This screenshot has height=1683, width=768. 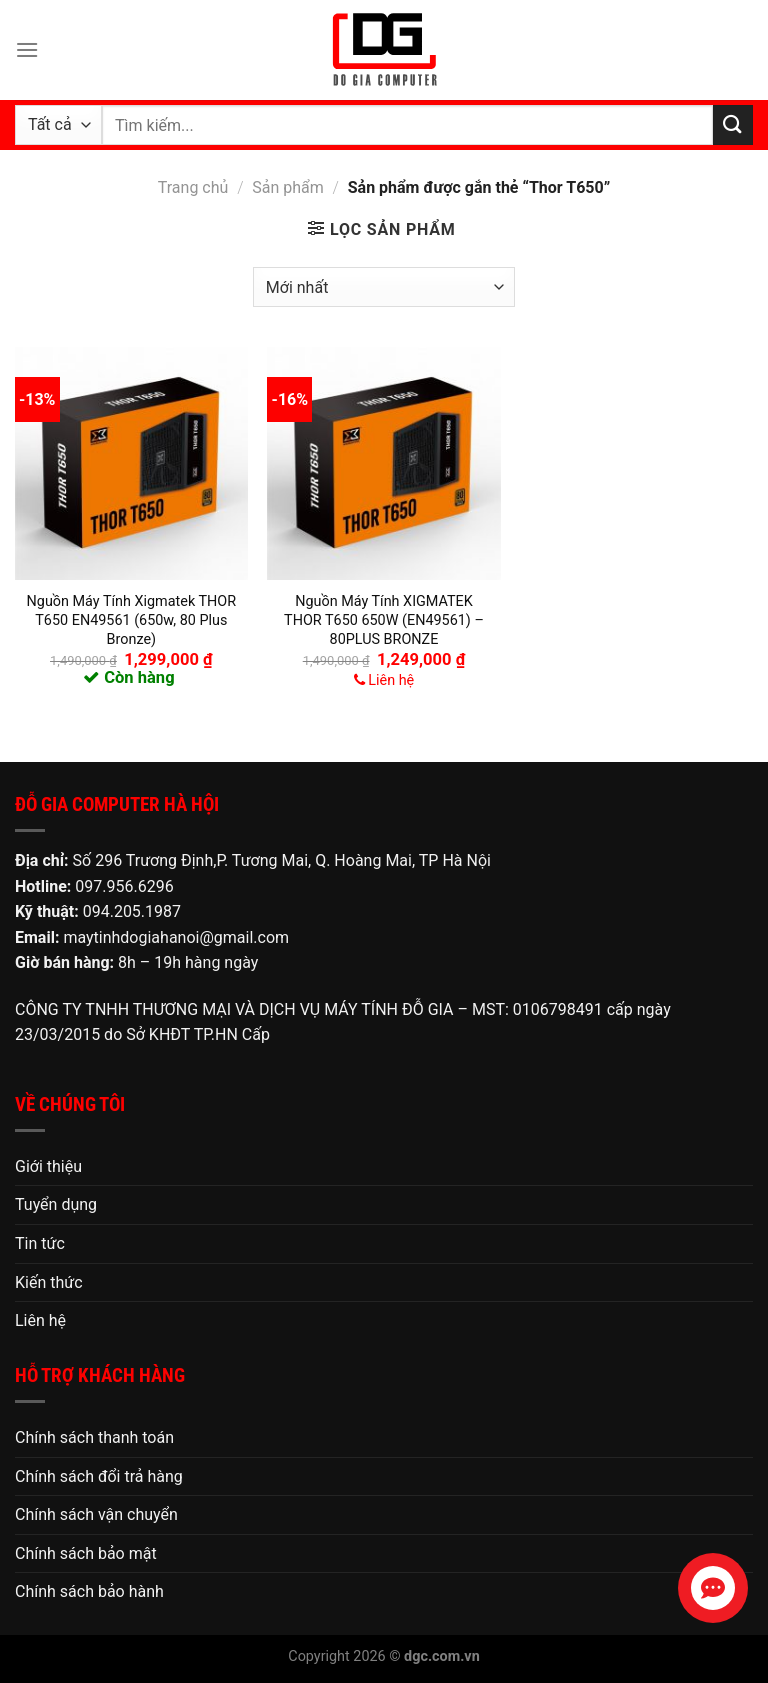 What do you see at coordinates (40, 1243) in the screenshot?
I see `Tin tức` at bounding box center [40, 1243].